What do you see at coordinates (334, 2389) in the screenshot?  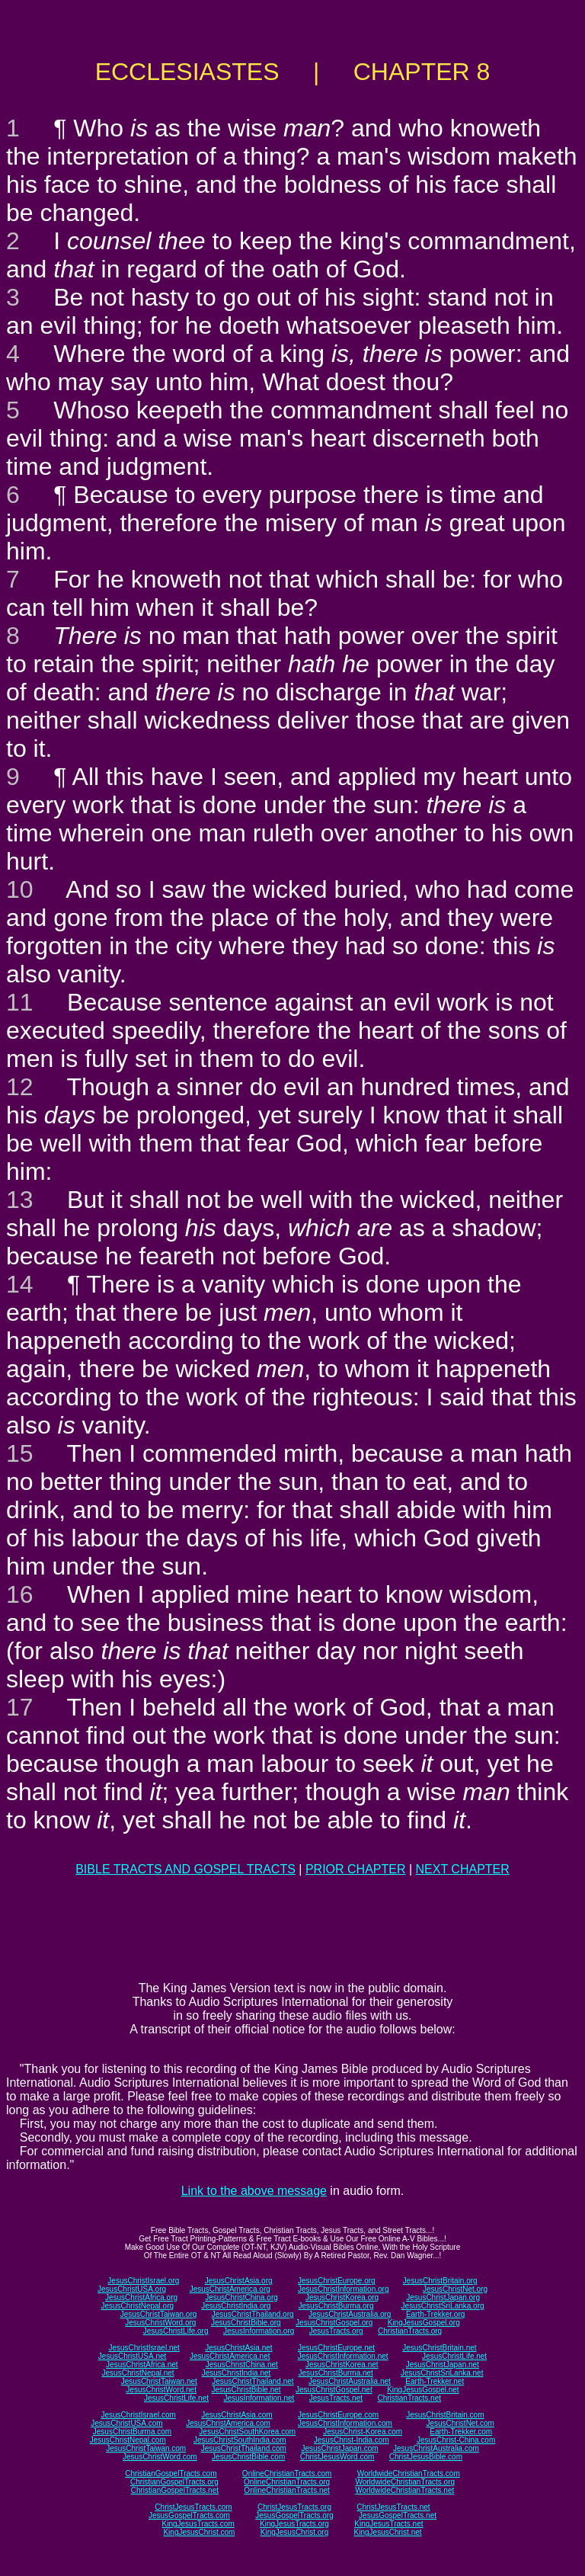 I see `JesusChristGospel.net` at bounding box center [334, 2389].